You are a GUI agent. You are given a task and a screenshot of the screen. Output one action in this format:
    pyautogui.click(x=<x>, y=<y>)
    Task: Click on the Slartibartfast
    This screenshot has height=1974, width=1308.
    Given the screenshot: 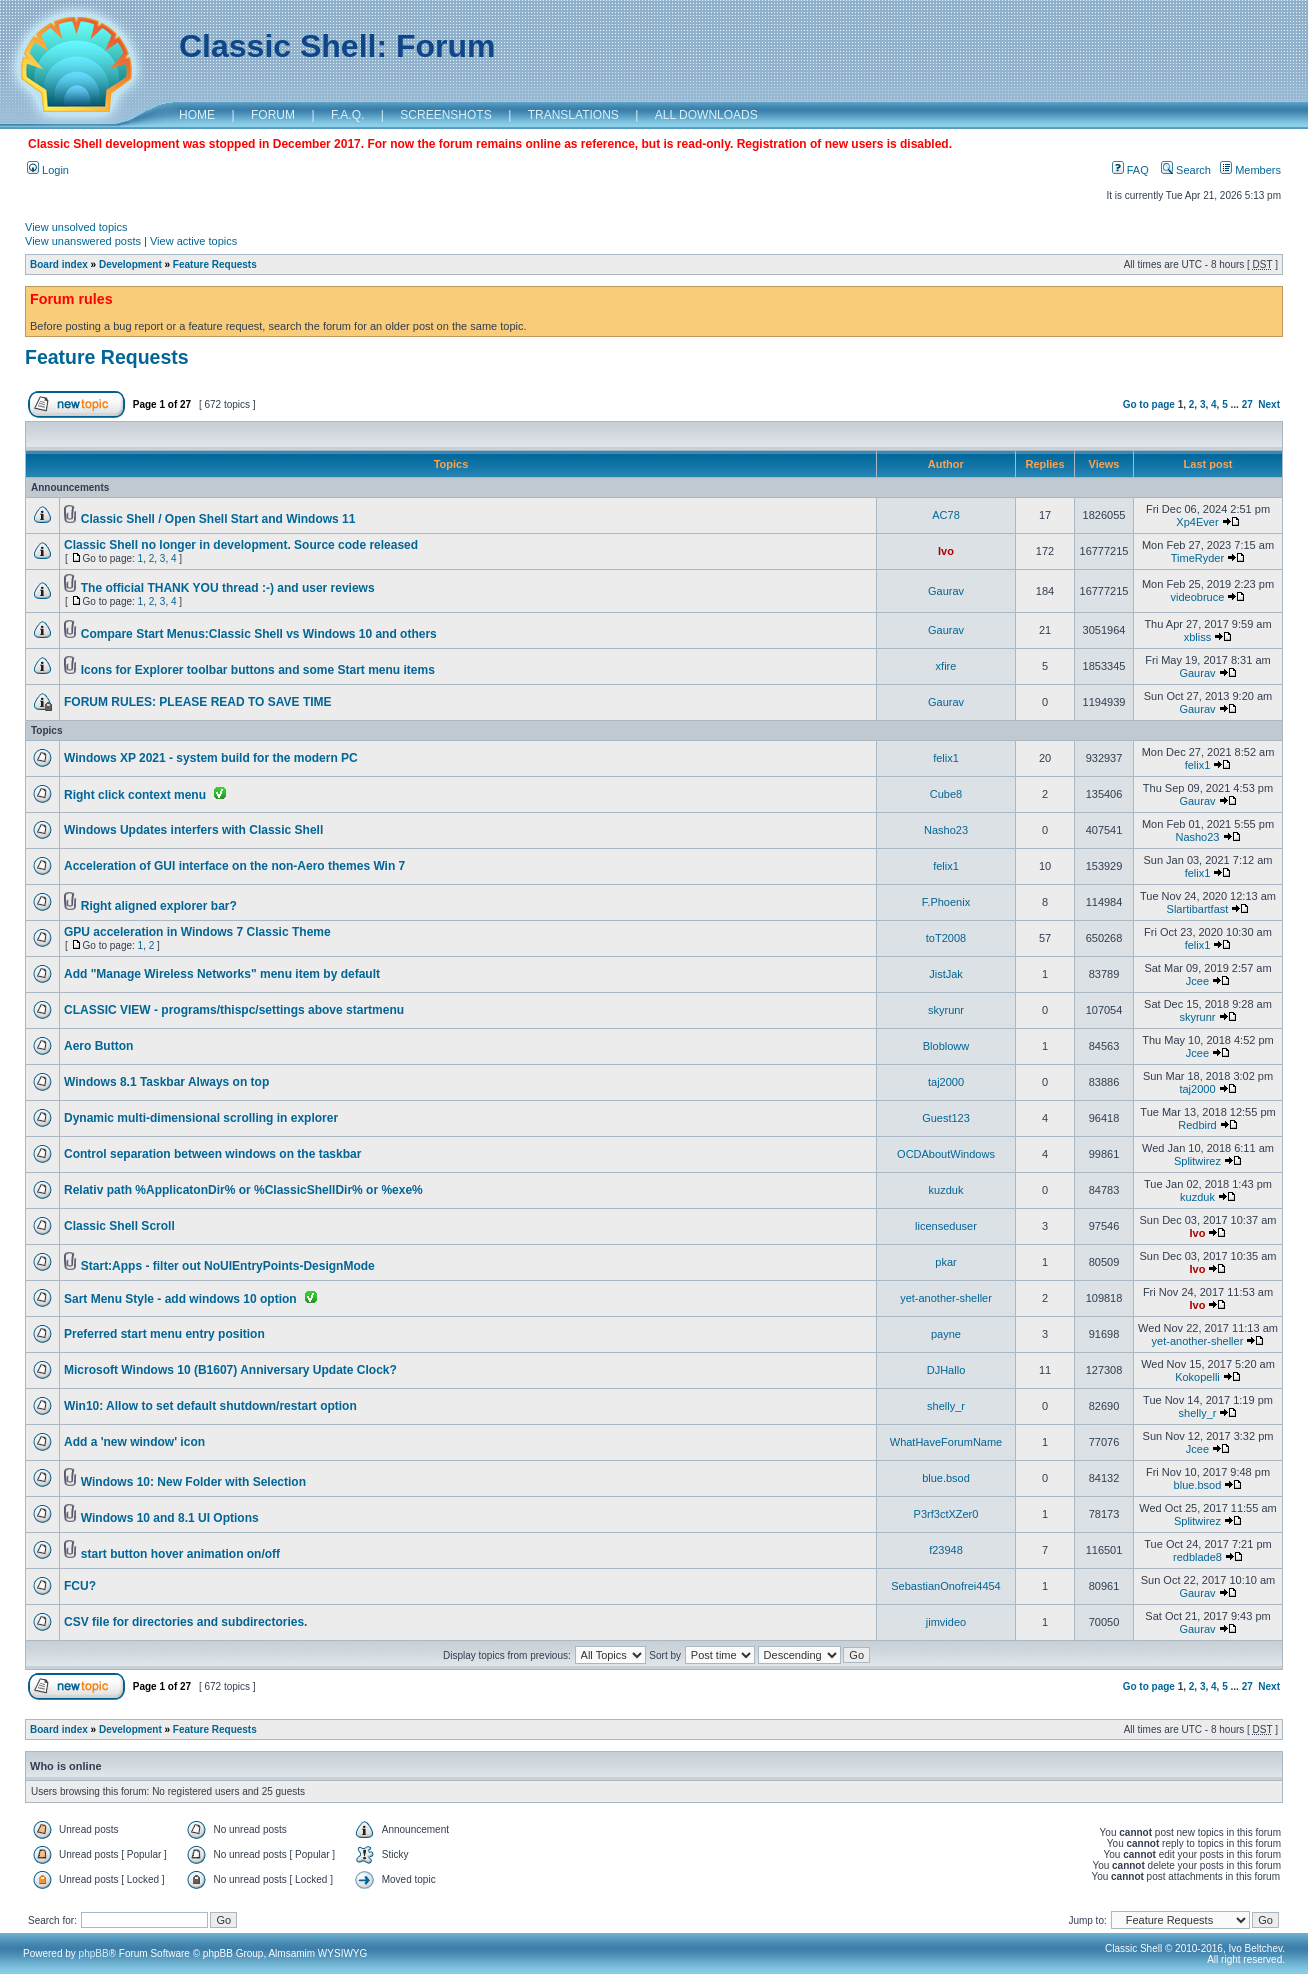 What is the action you would take?
    pyautogui.click(x=1198, y=909)
    